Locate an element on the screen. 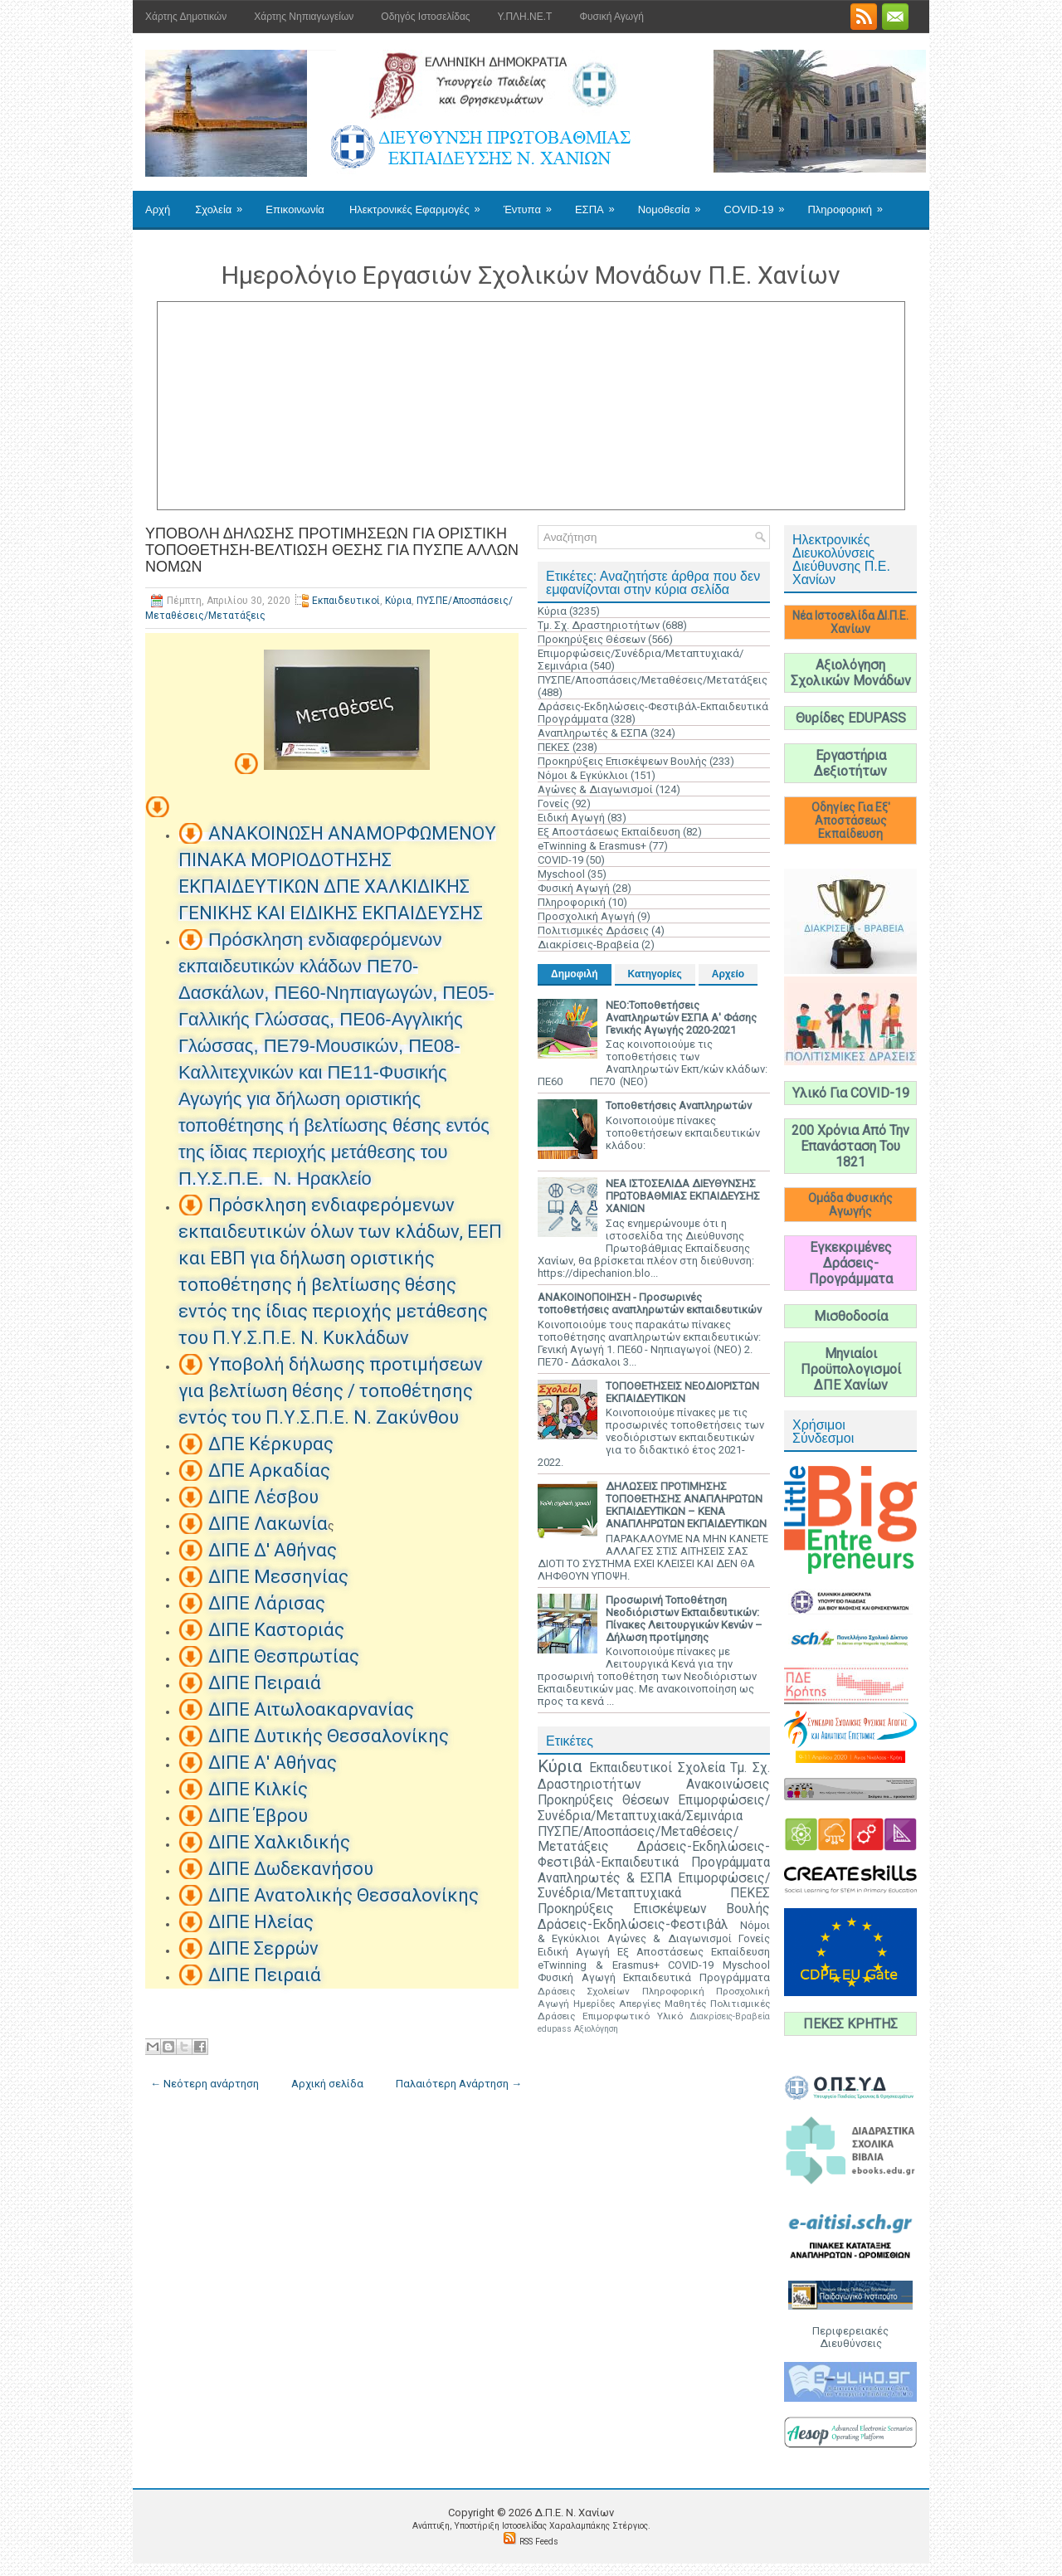 The width and height of the screenshot is (1062, 2576). Φυσική Αγωγή is located at coordinates (611, 16).